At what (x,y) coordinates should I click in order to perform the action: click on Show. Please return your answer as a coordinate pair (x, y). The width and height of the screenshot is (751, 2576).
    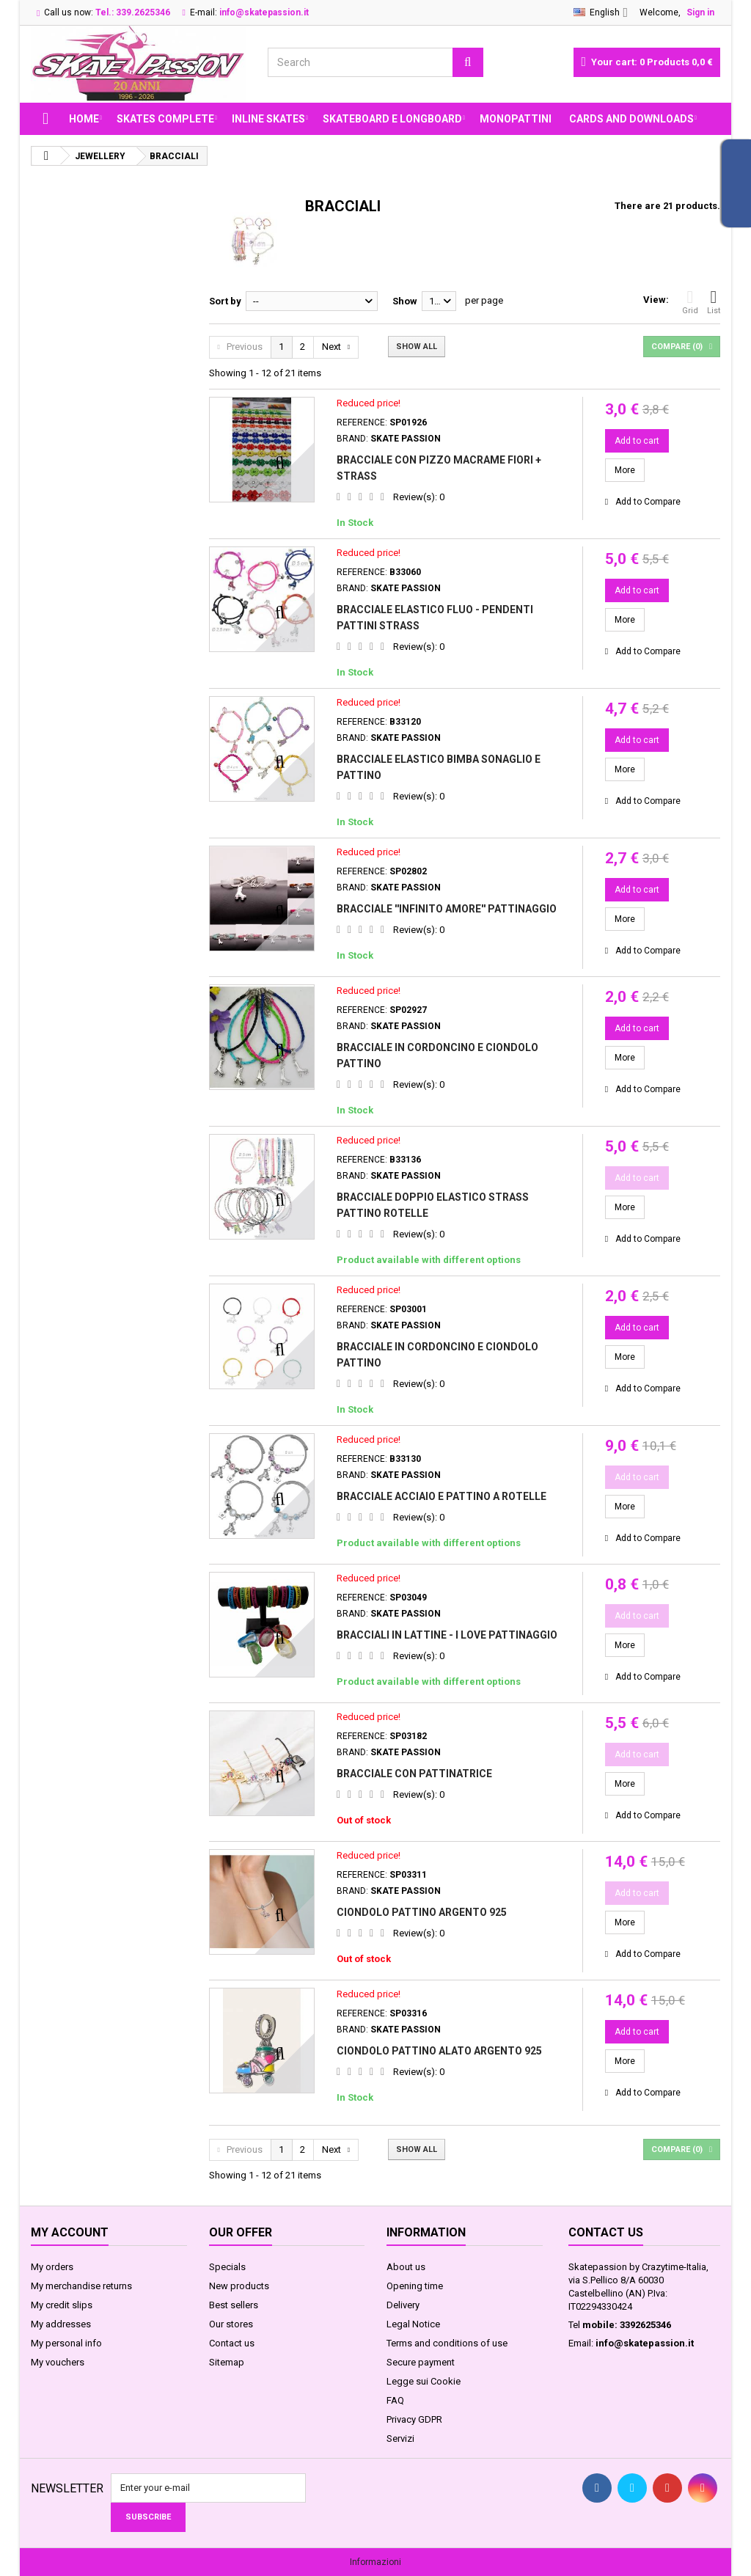
    Looking at the image, I should click on (404, 301).